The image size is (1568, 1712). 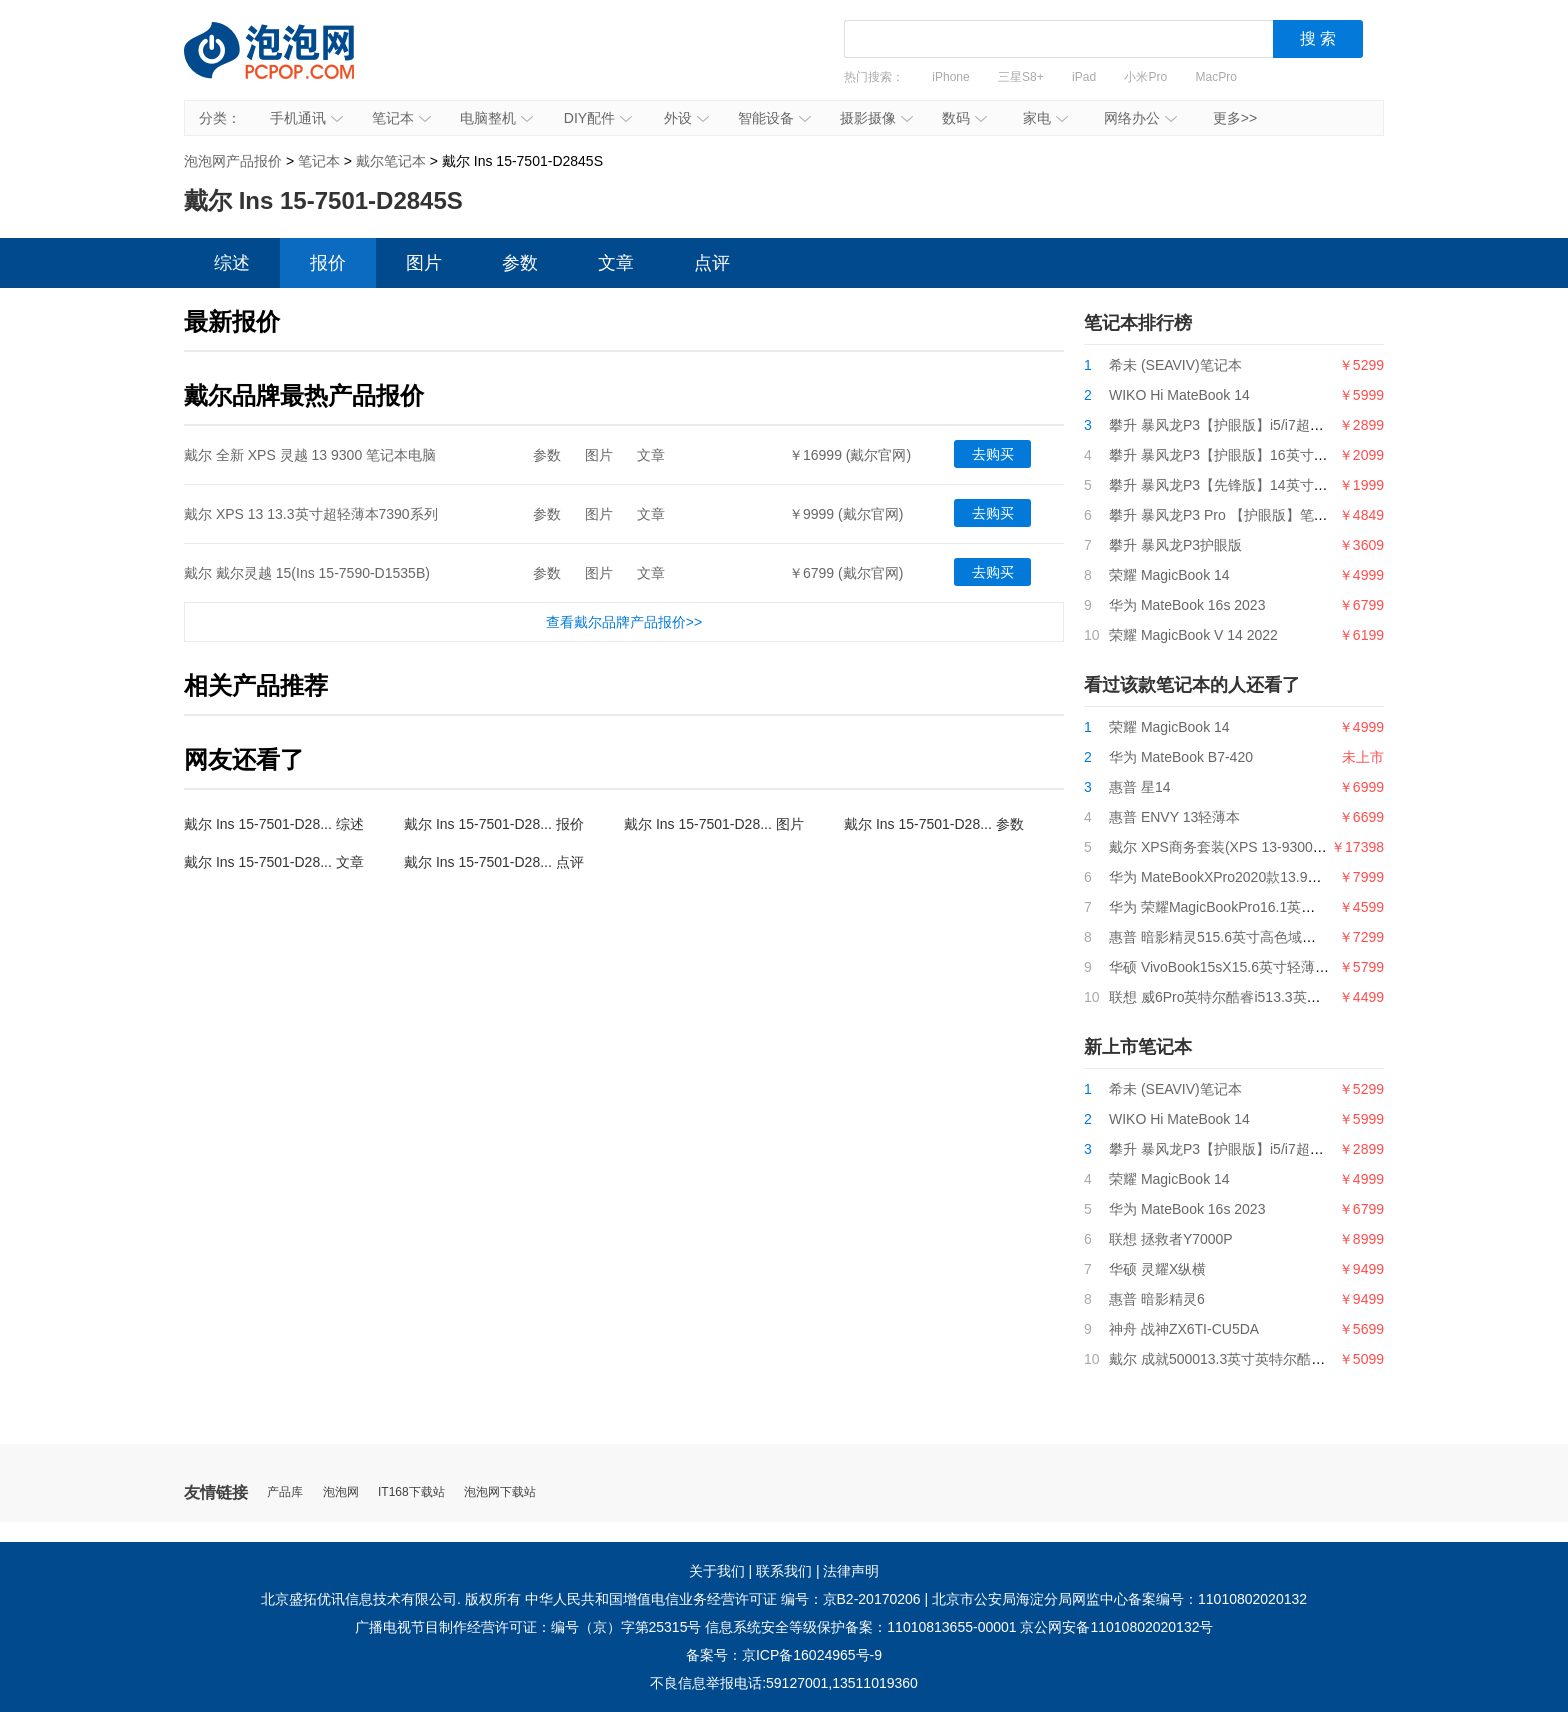 I want to click on 文章, so click(x=616, y=263).